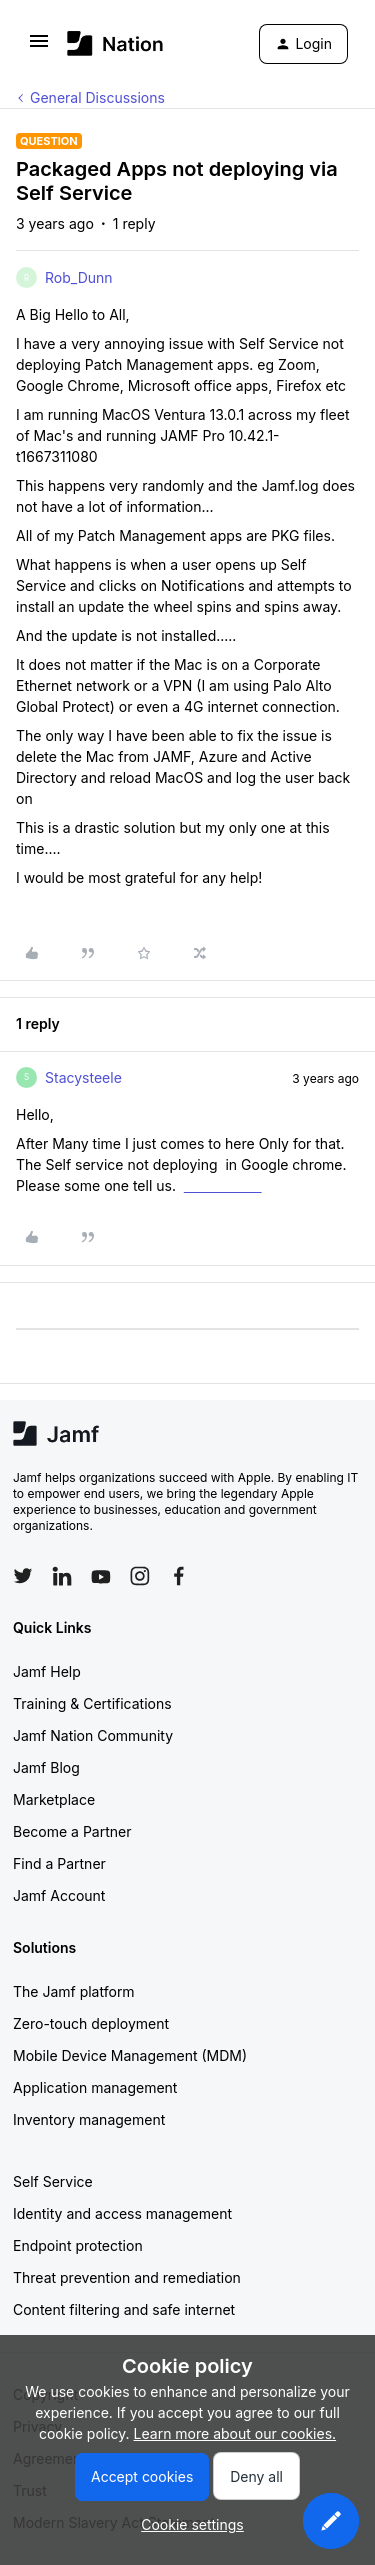  Describe the element at coordinates (115, 43) in the screenshot. I see `[Forum|go.to.homepage]` at that location.